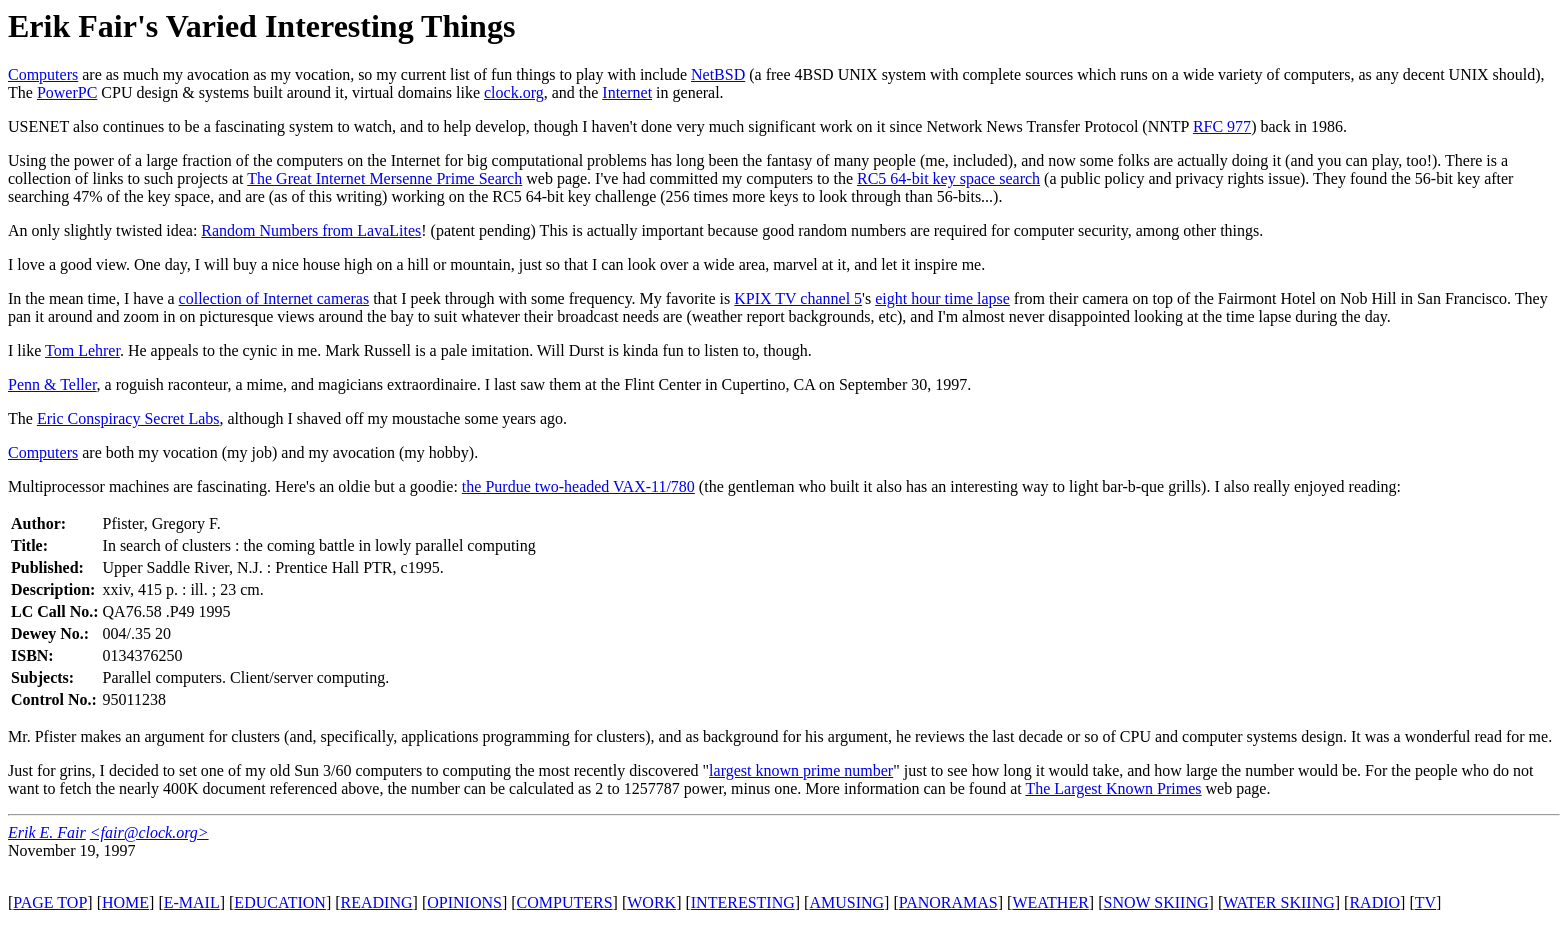 Image resolution: width=1568 pixels, height=928 pixels. What do you see at coordinates (82, 350) in the screenshot?
I see `Tom Lehrer` at bounding box center [82, 350].